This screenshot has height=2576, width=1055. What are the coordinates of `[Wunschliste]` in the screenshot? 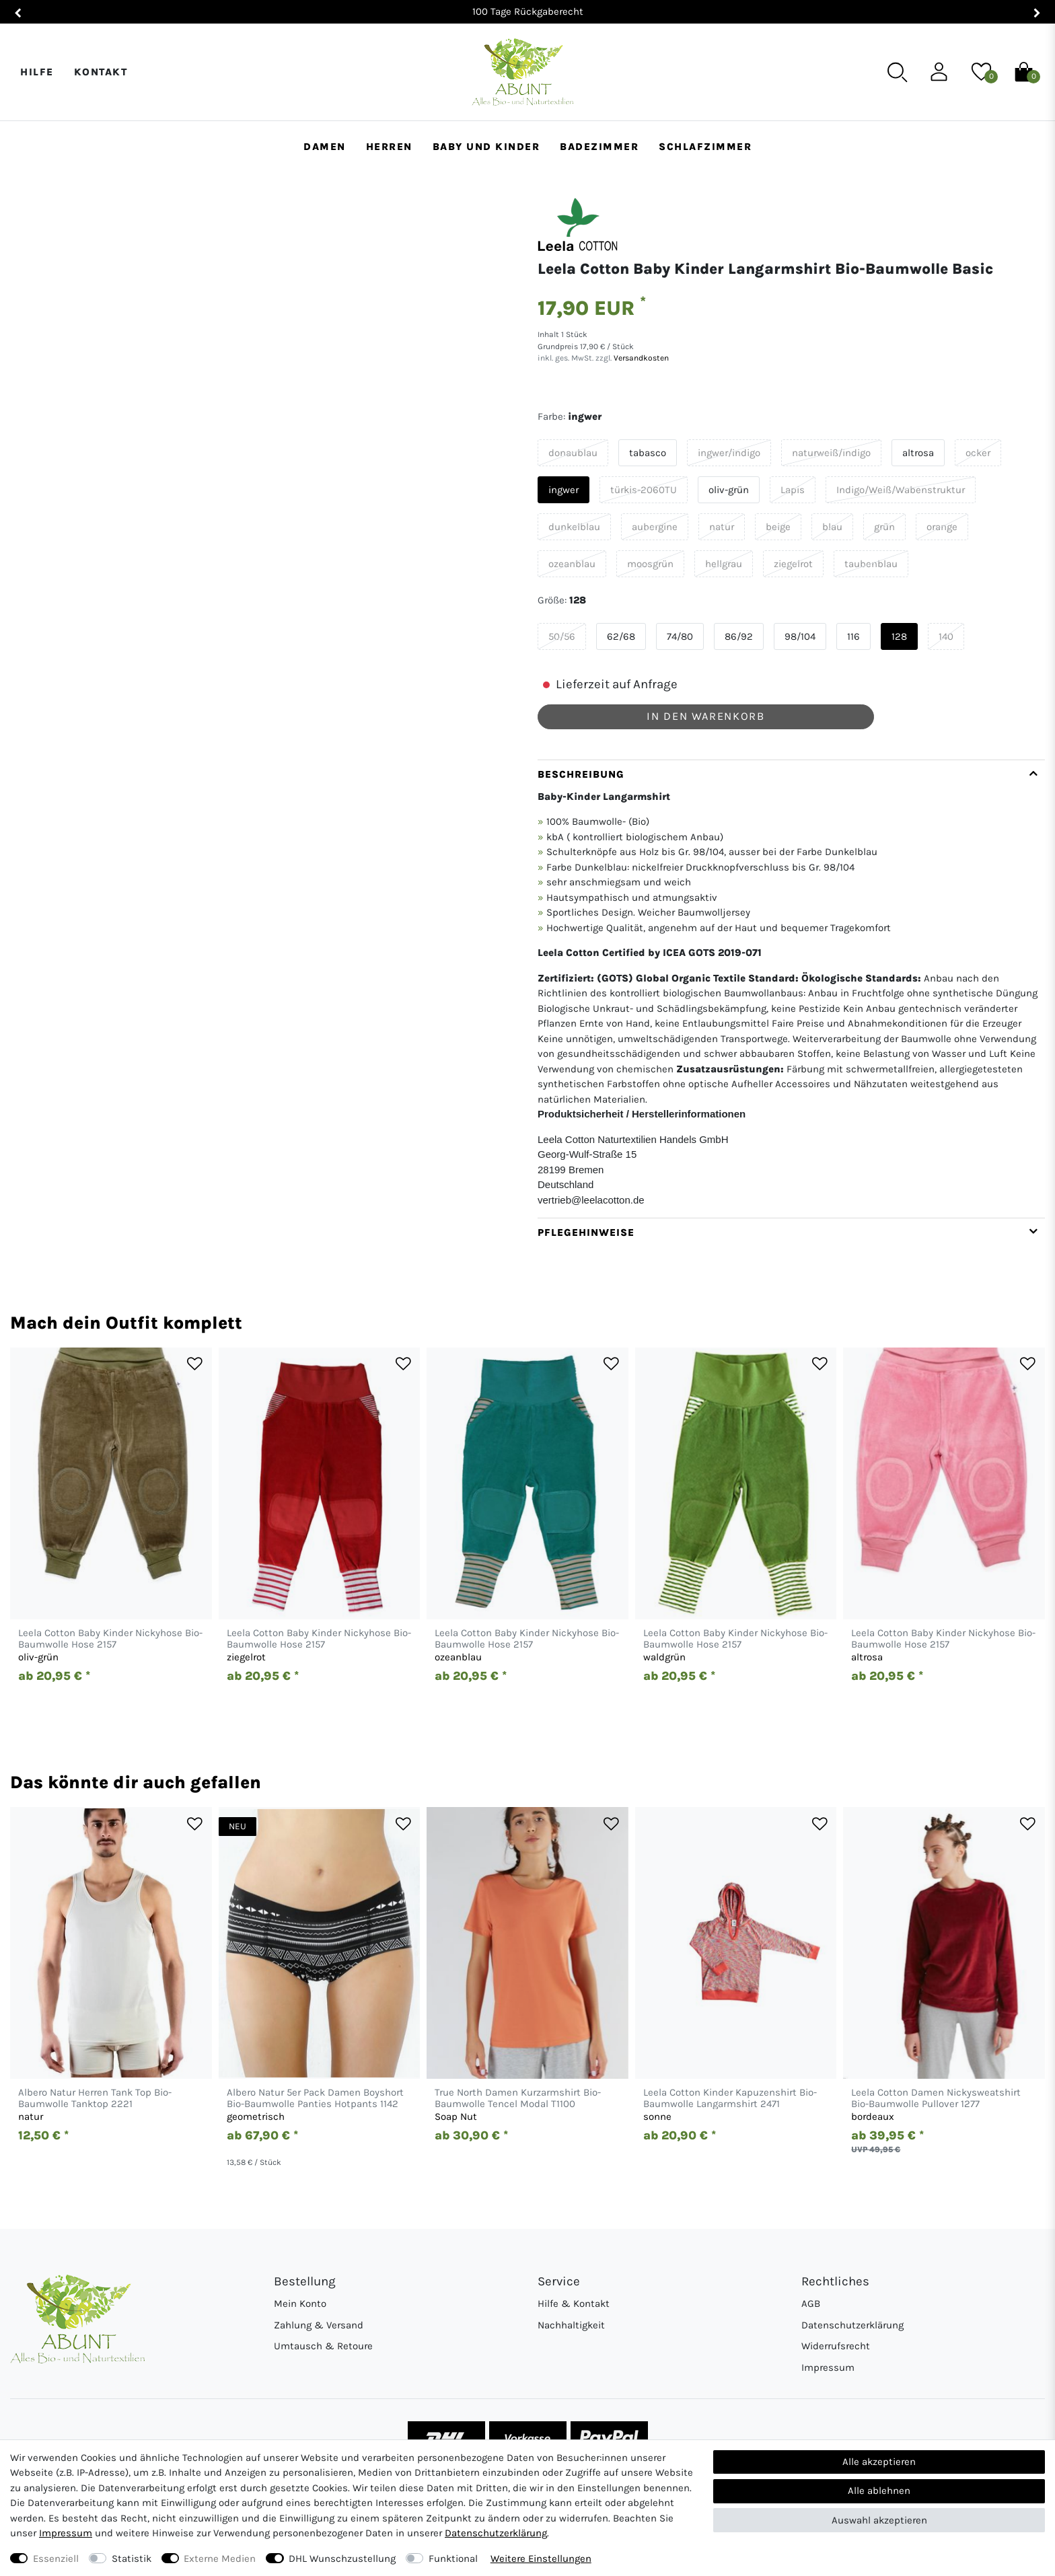 It's located at (981, 71).